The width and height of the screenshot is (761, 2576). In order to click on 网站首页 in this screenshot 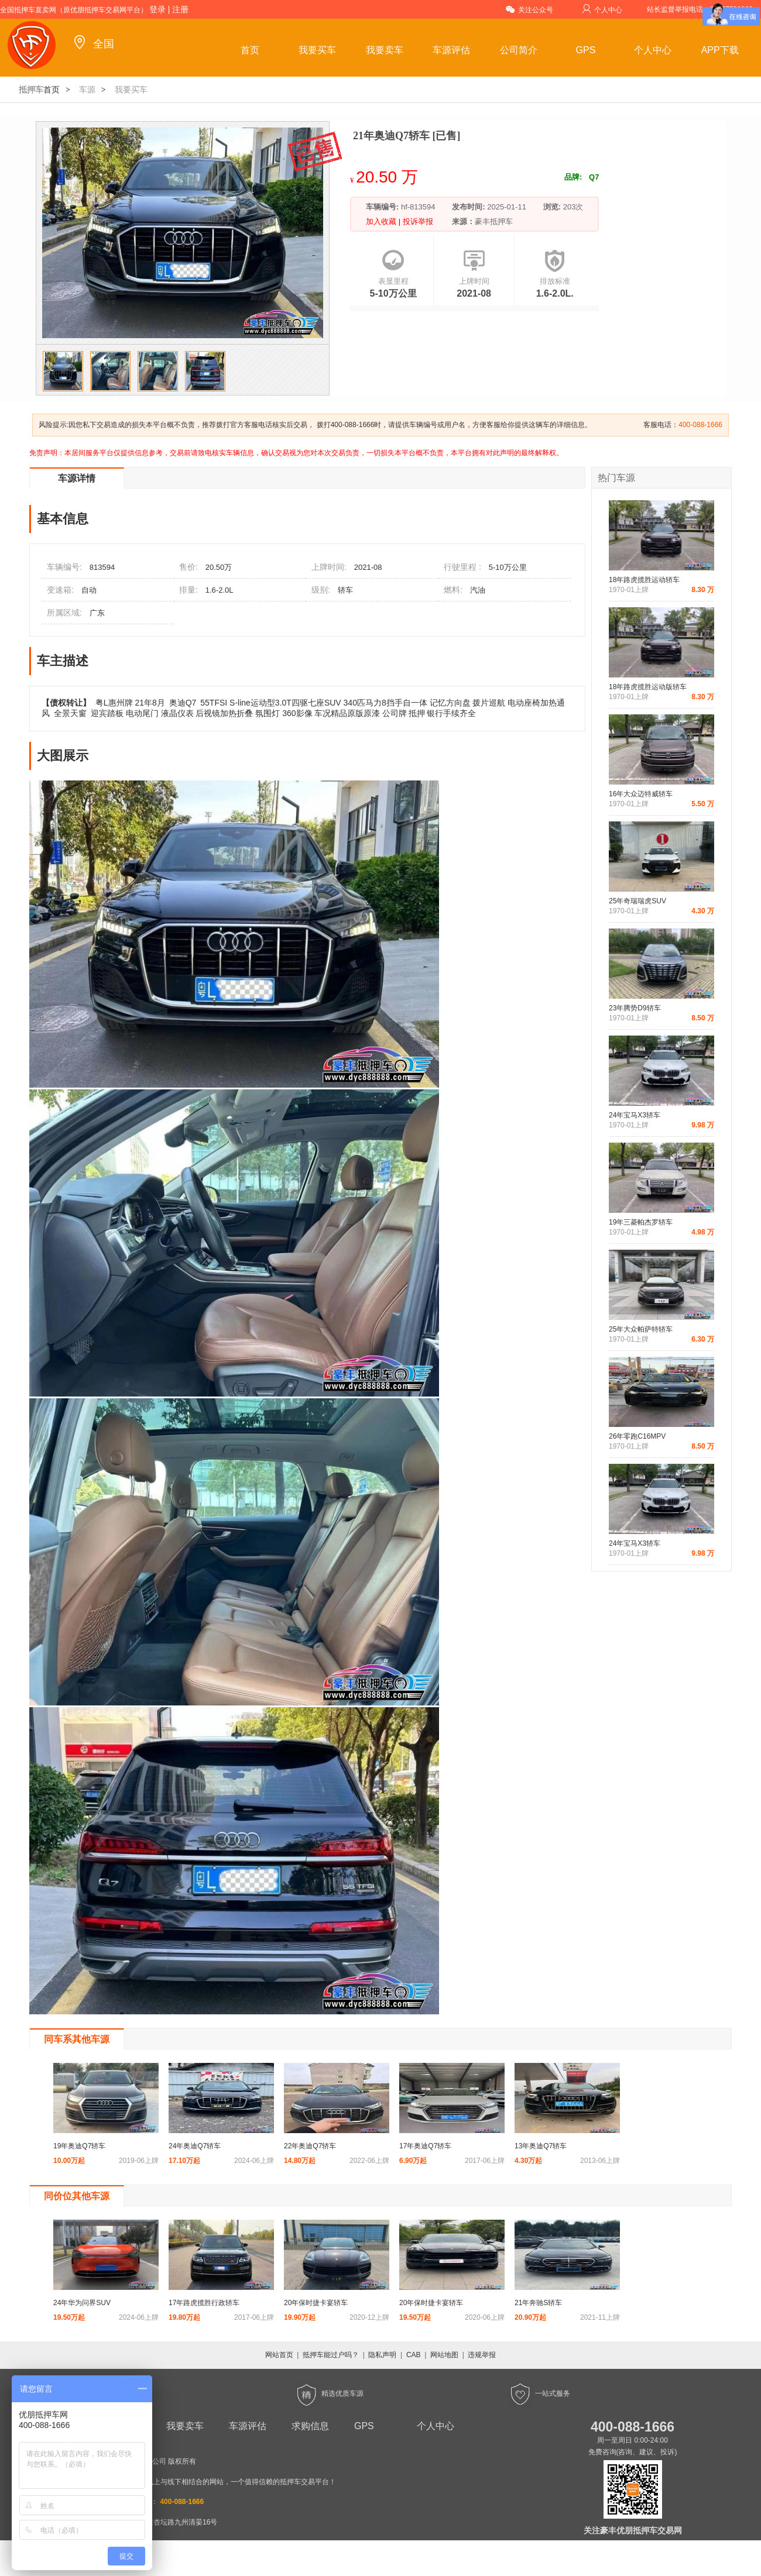, I will do `click(279, 2355)`.